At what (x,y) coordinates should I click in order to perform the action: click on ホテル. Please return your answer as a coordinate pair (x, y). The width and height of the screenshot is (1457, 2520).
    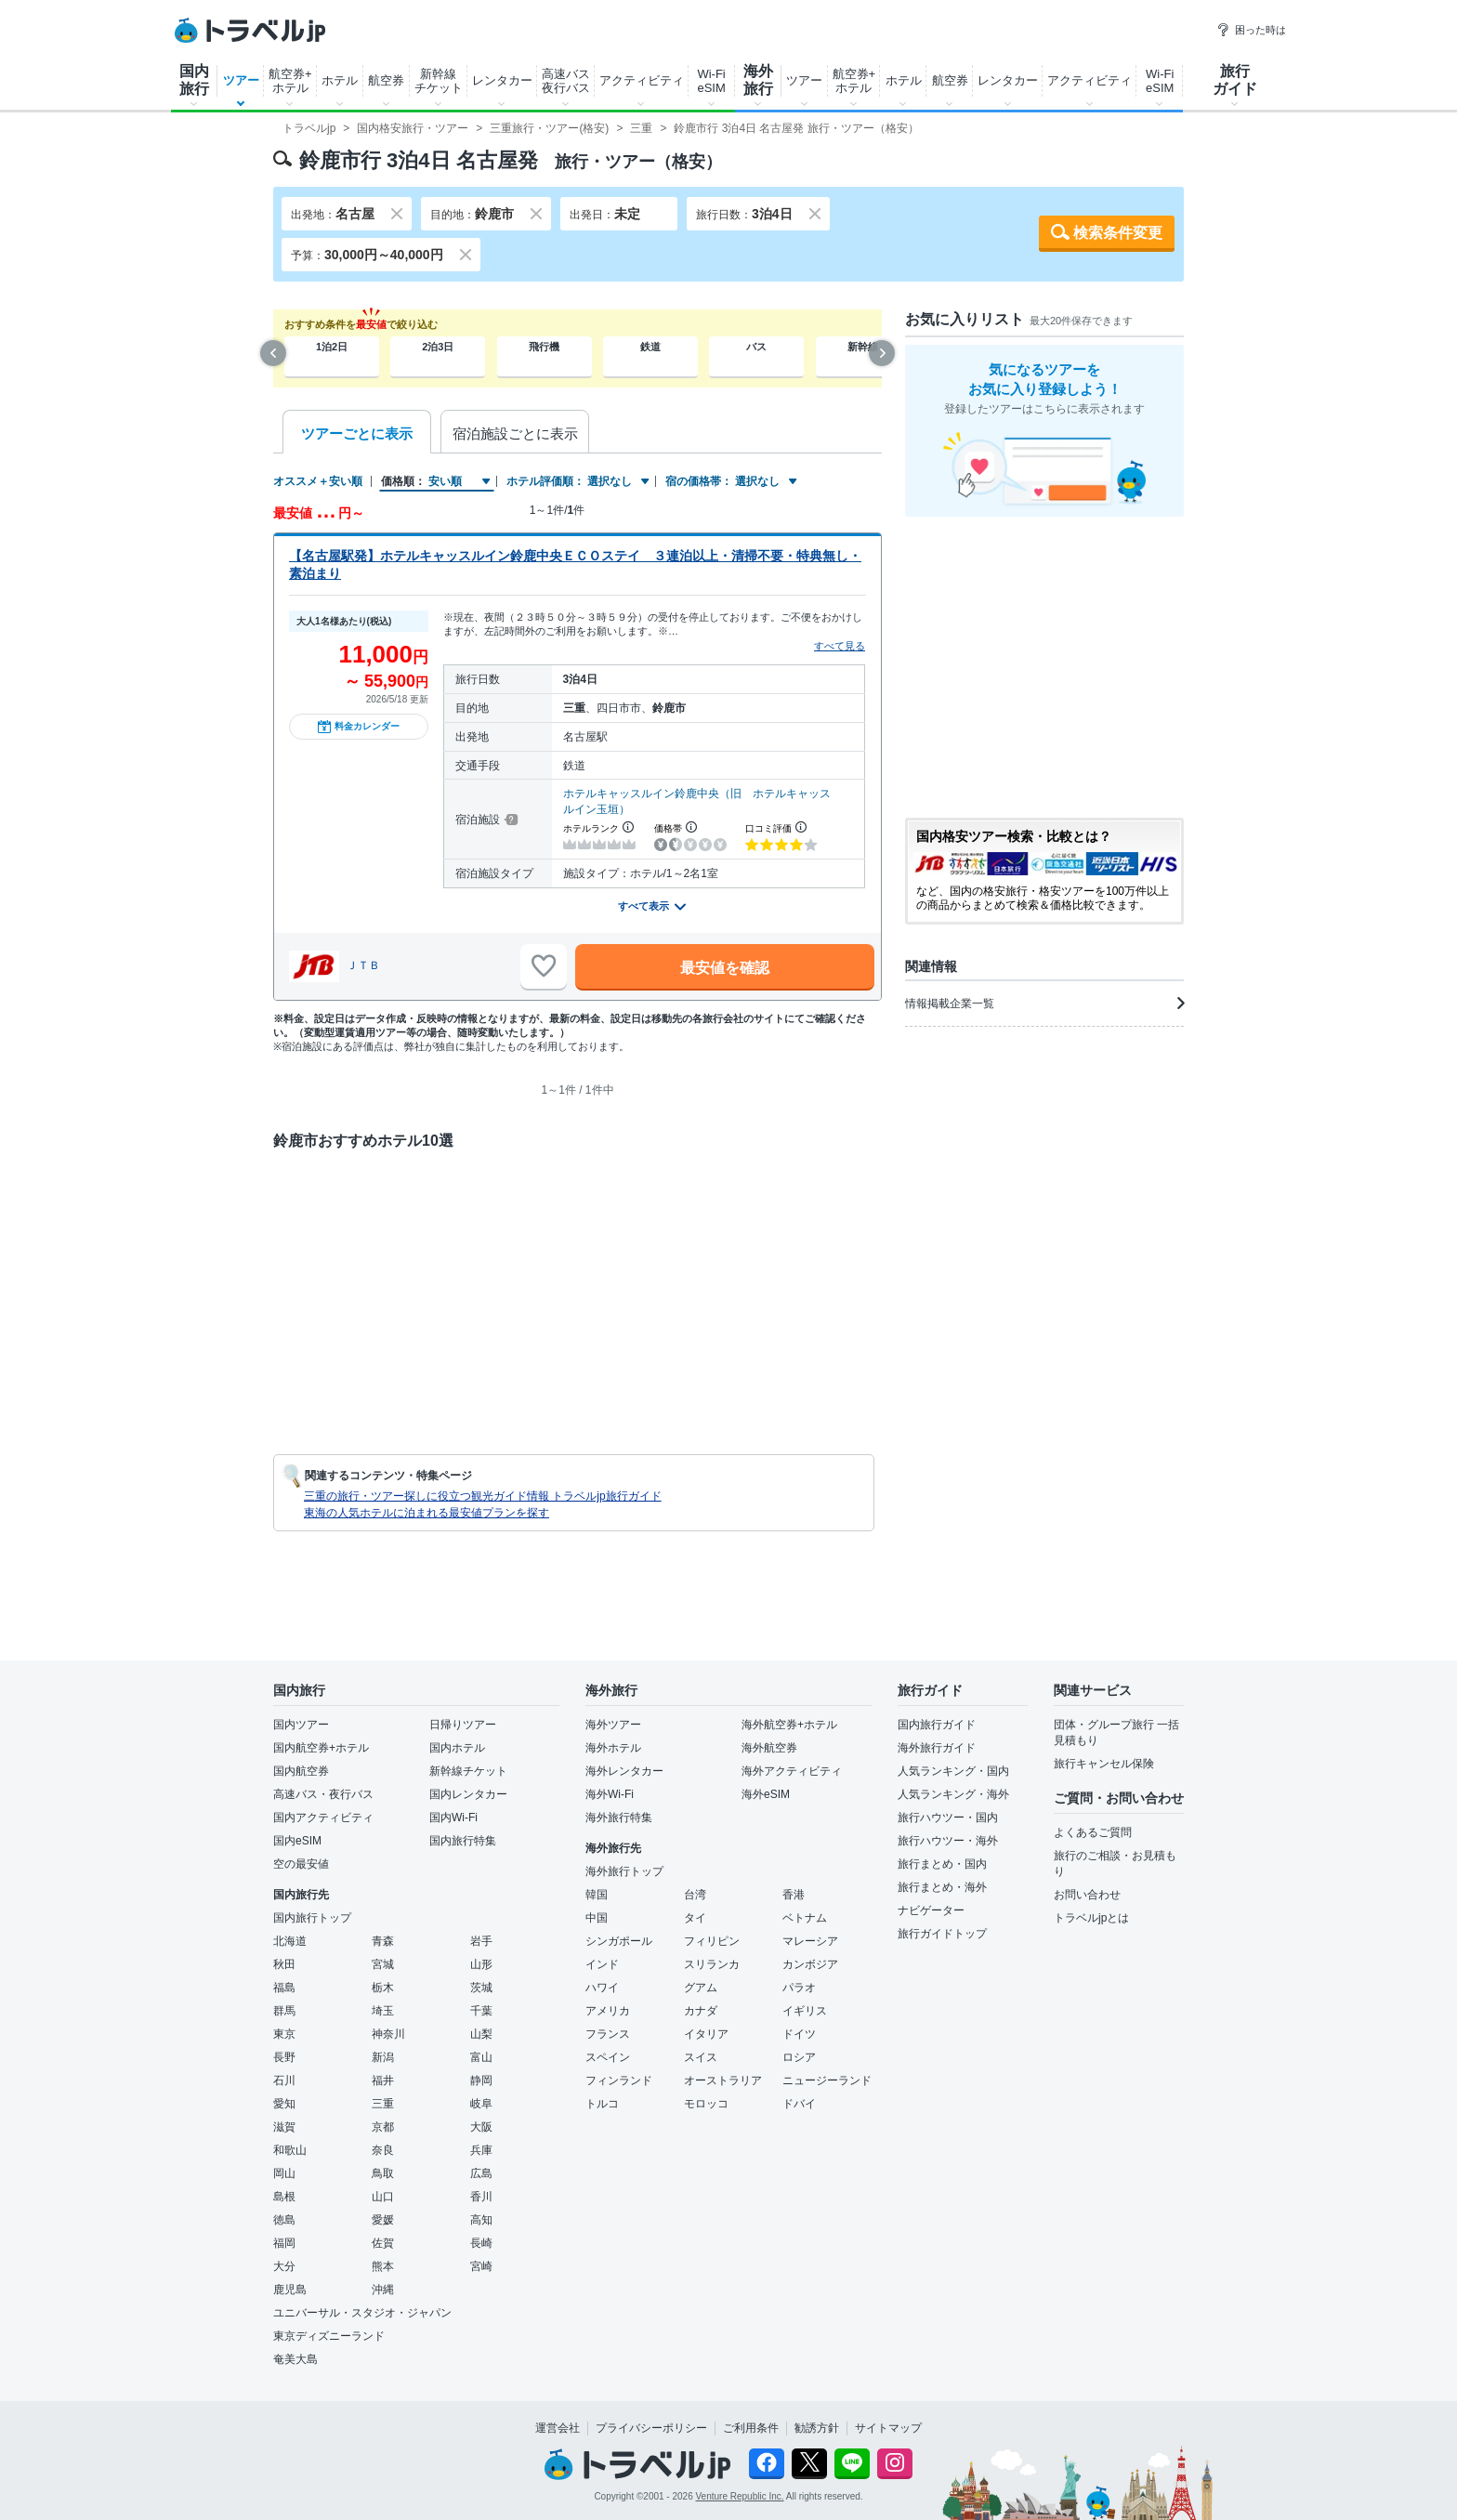
    Looking at the image, I should click on (340, 80).